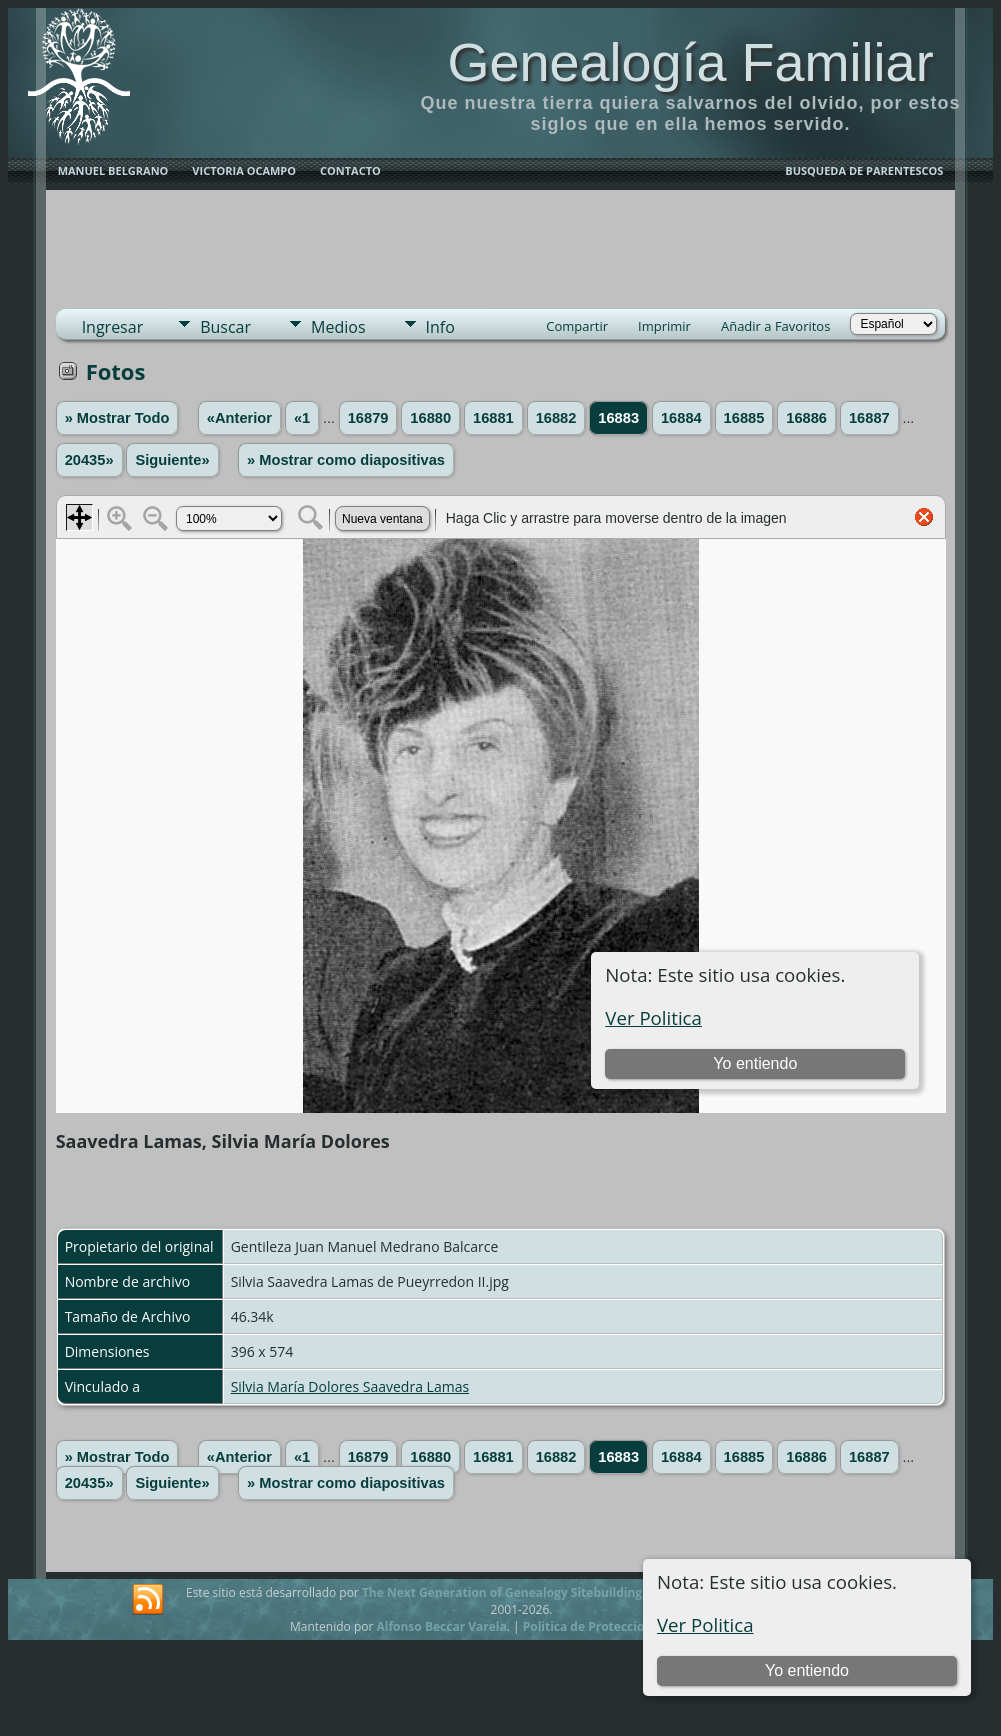 The width and height of the screenshot is (1001, 1736). Describe the element at coordinates (350, 1386) in the screenshot. I see `Silvia María Dolores Saavedra Lamas` at that location.